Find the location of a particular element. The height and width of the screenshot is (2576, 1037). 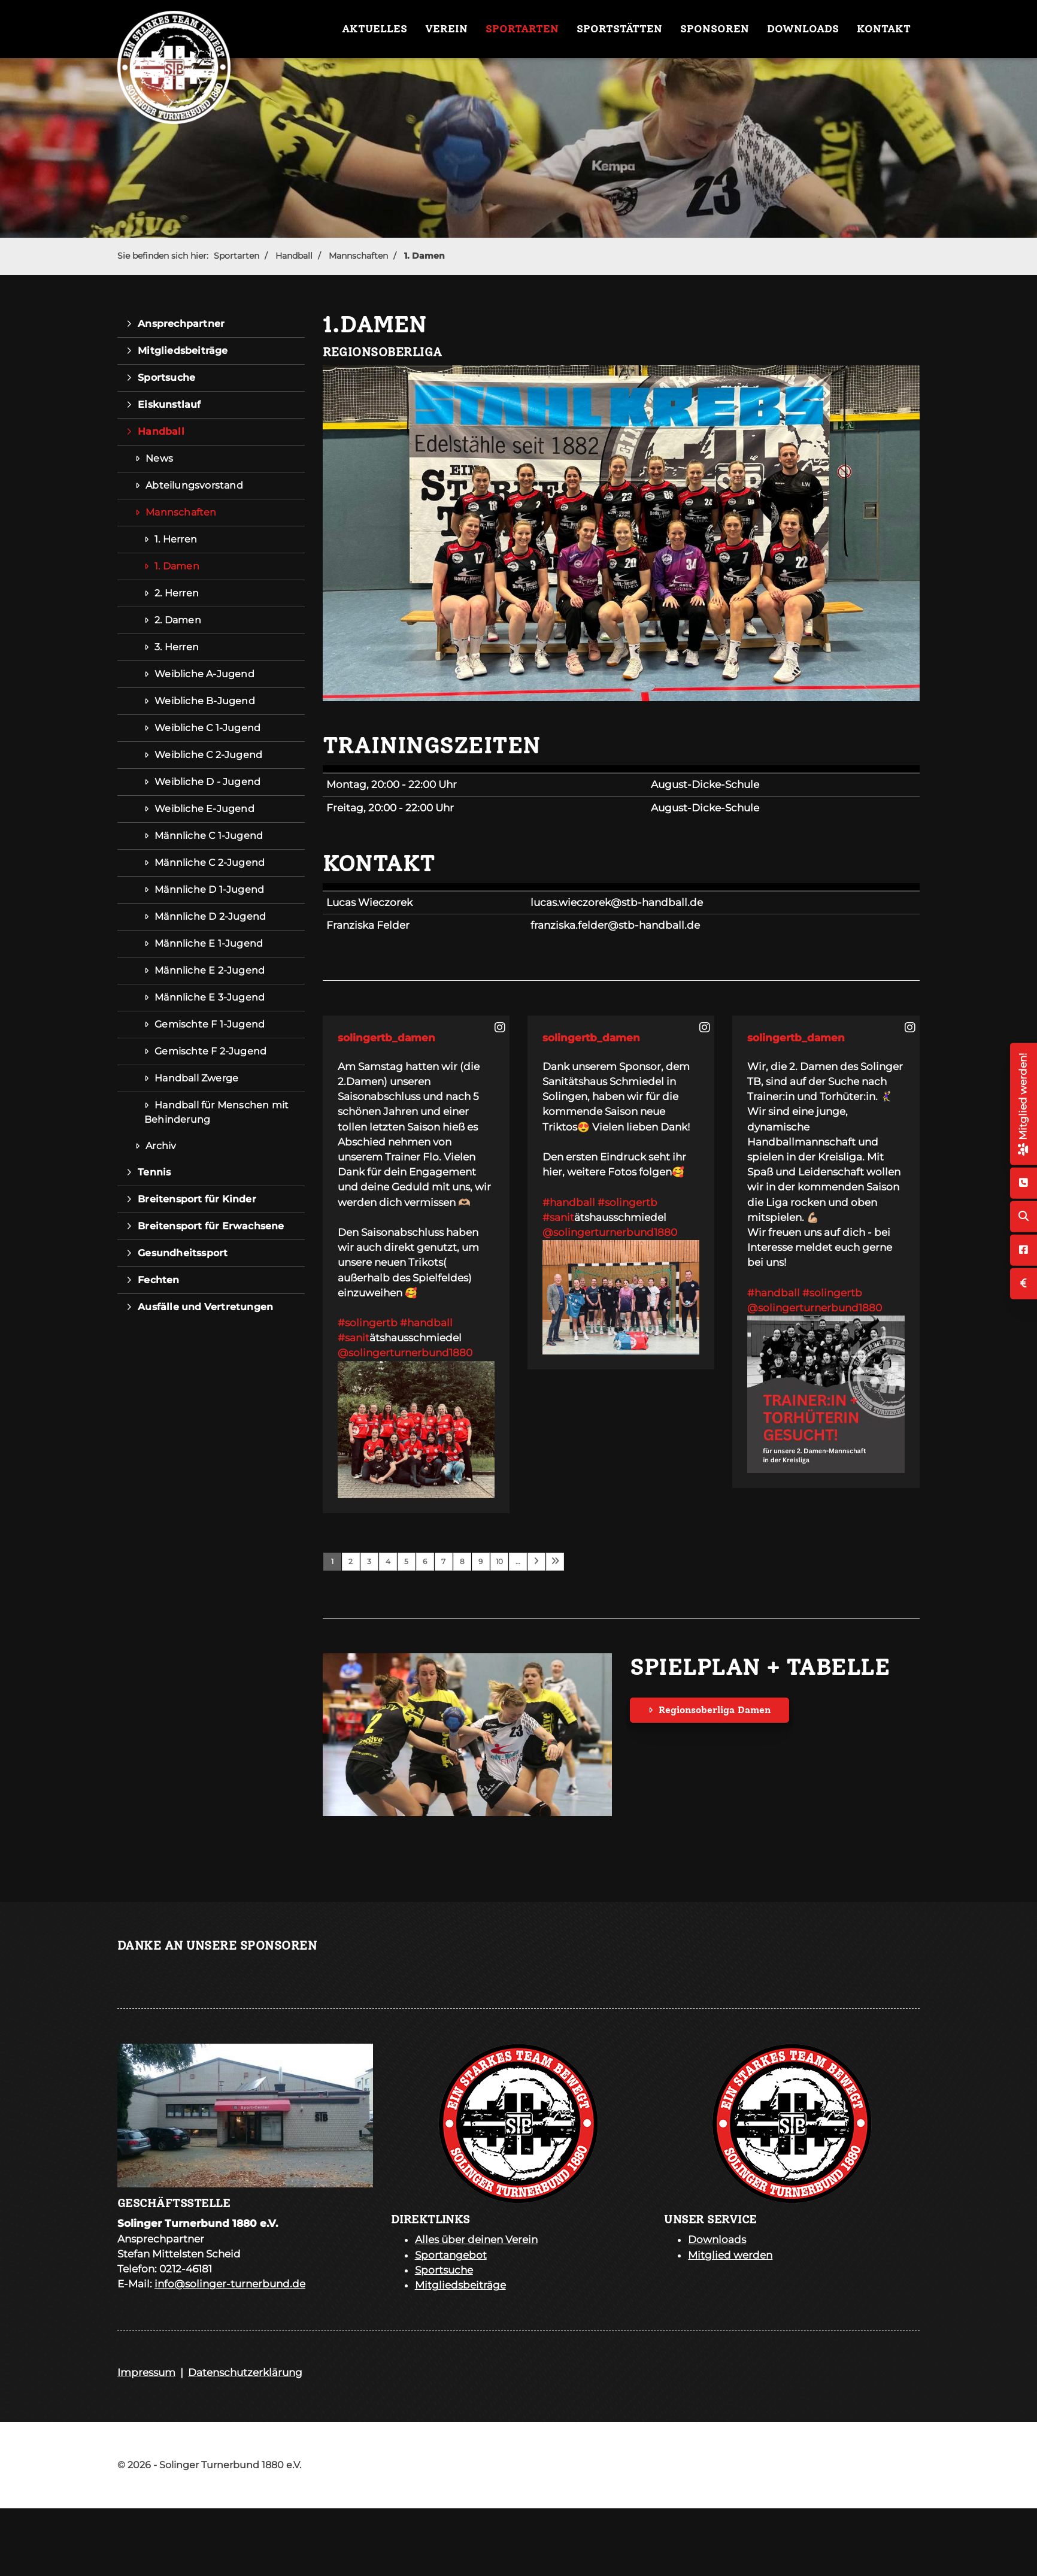

Breitensport für Erwachsene is located at coordinates (211, 1226).